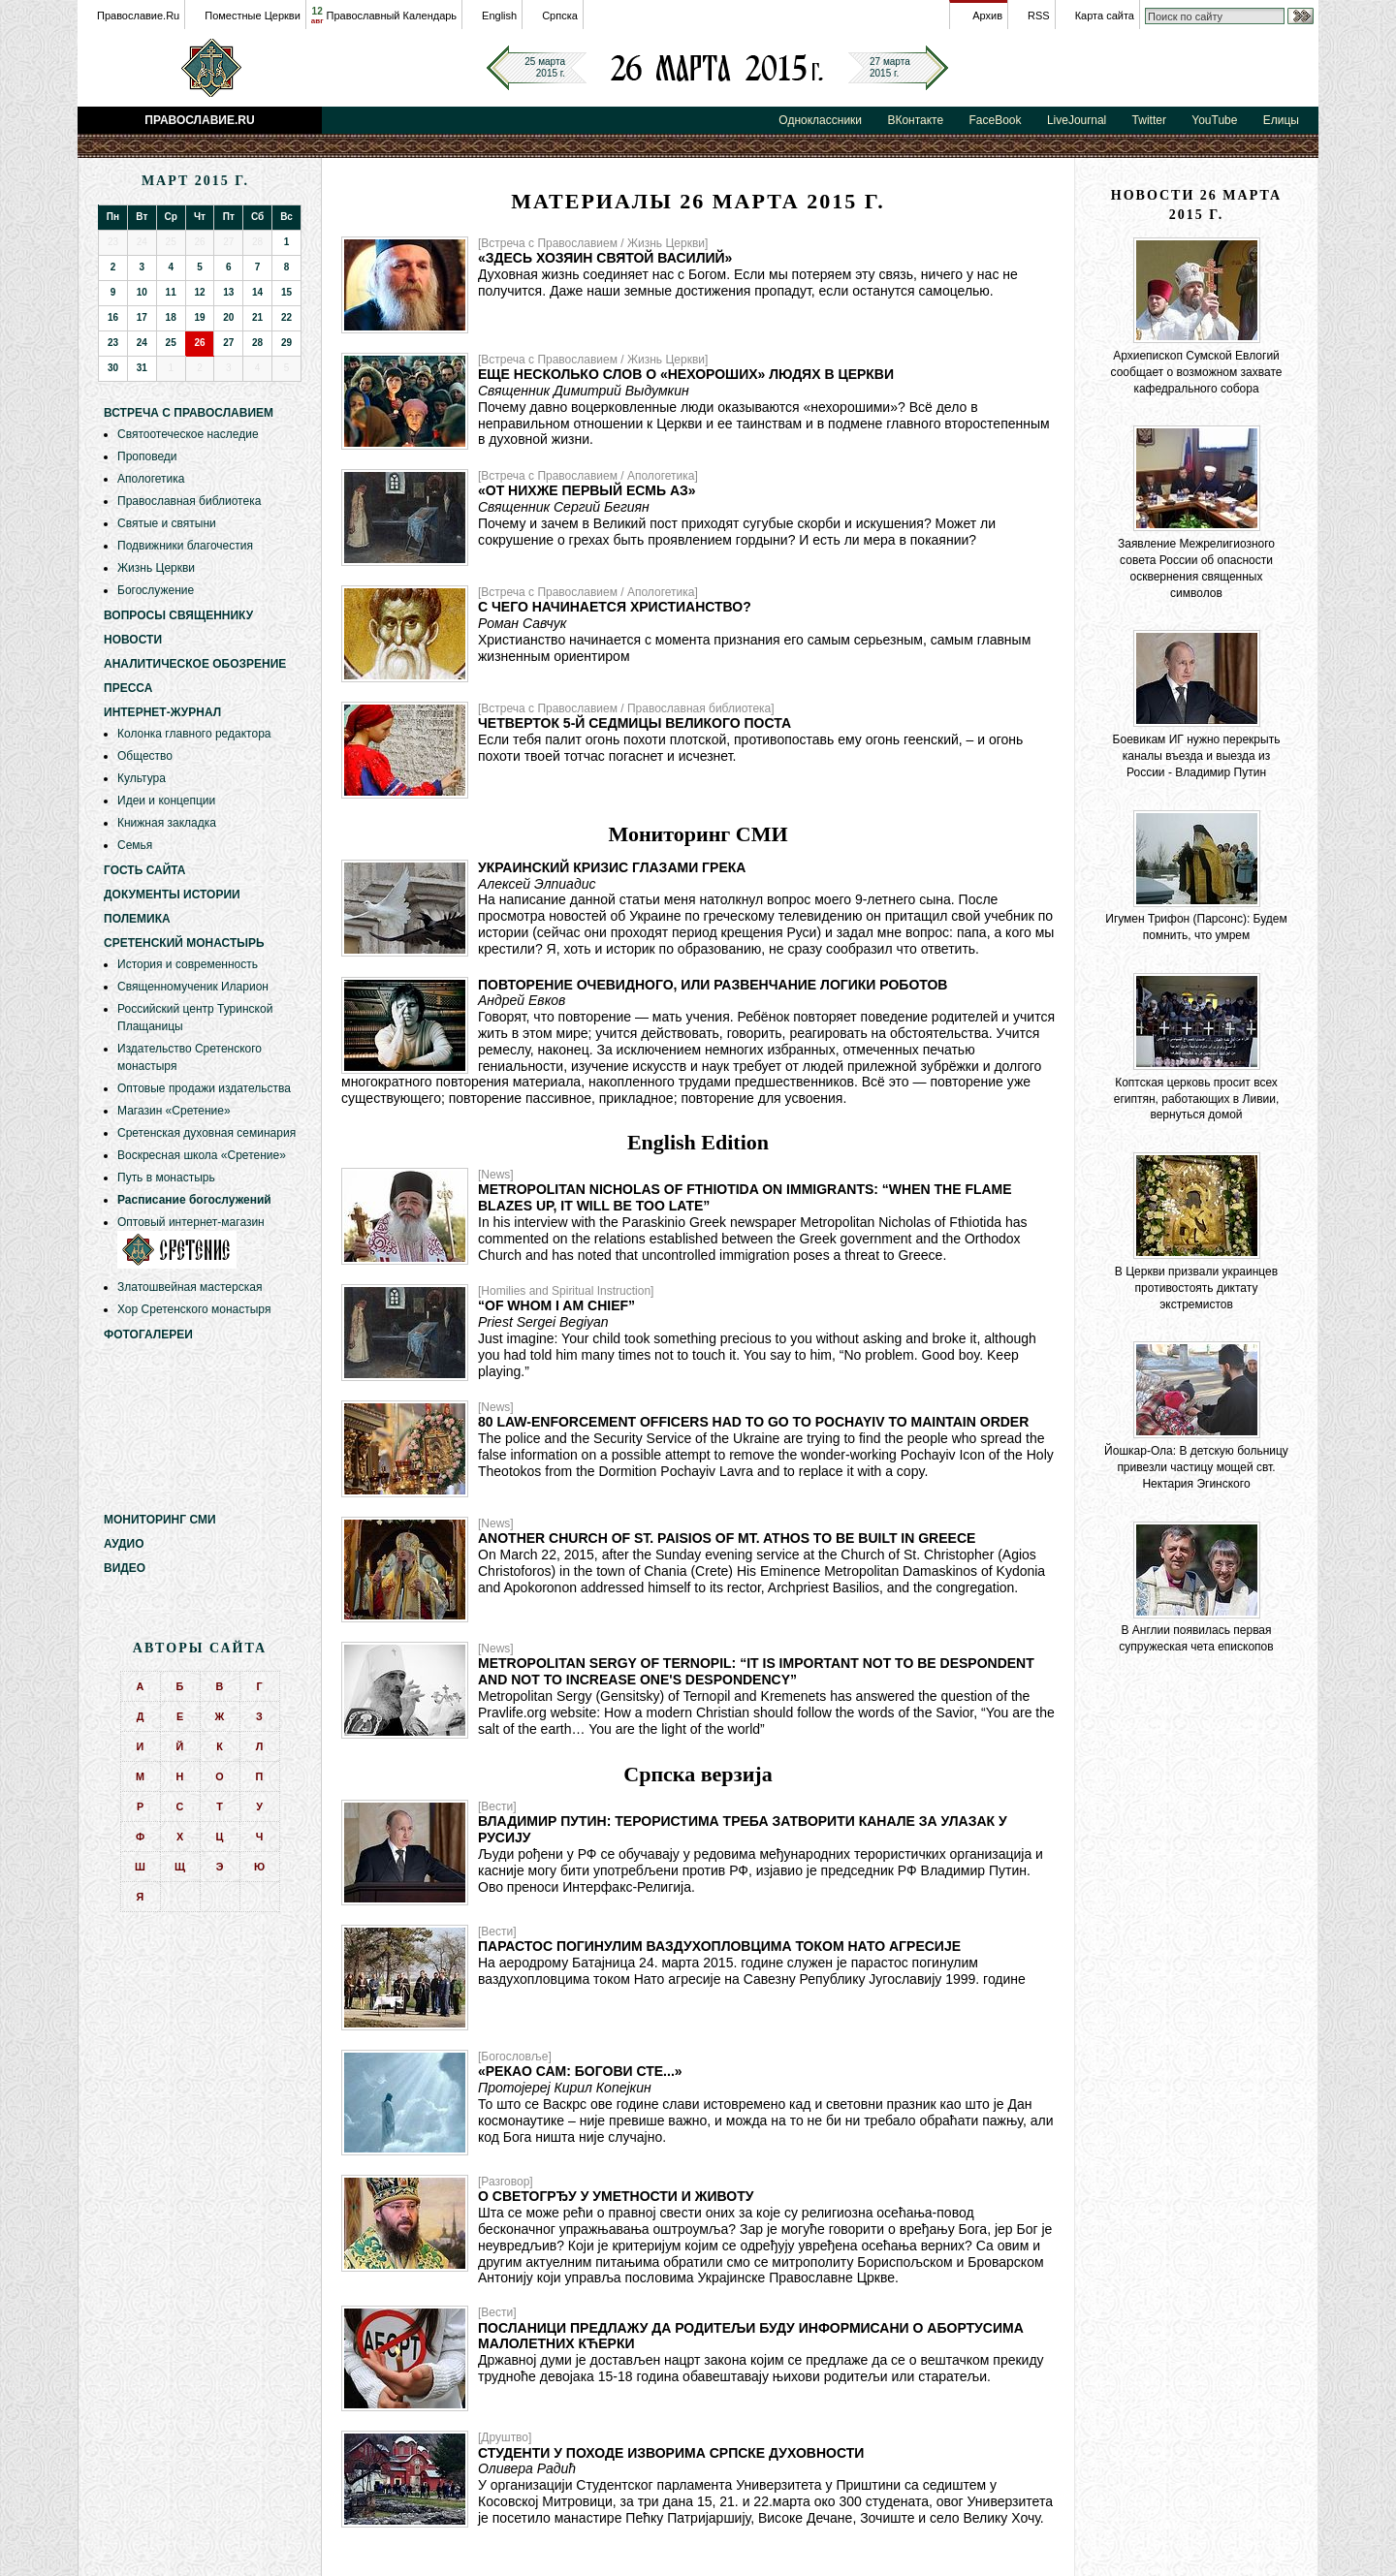 This screenshot has height=2576, width=1396. What do you see at coordinates (499, 15) in the screenshot?
I see `English` at bounding box center [499, 15].